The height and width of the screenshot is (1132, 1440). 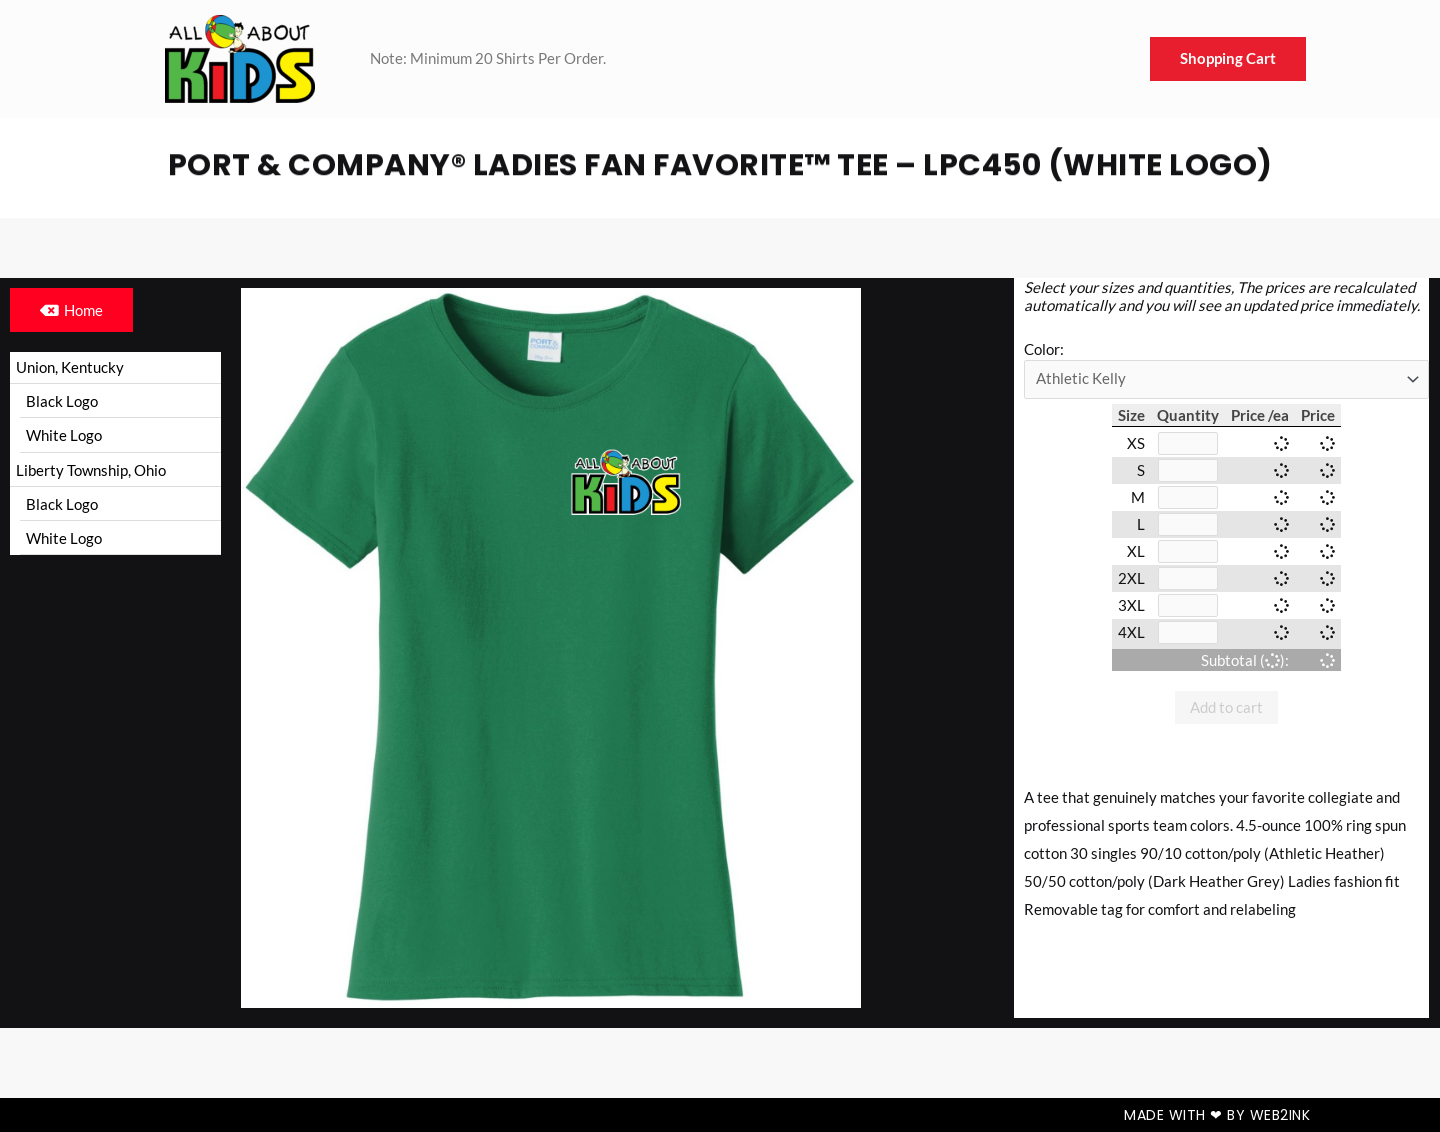 What do you see at coordinates (62, 402) in the screenshot?
I see `Black Logo` at bounding box center [62, 402].